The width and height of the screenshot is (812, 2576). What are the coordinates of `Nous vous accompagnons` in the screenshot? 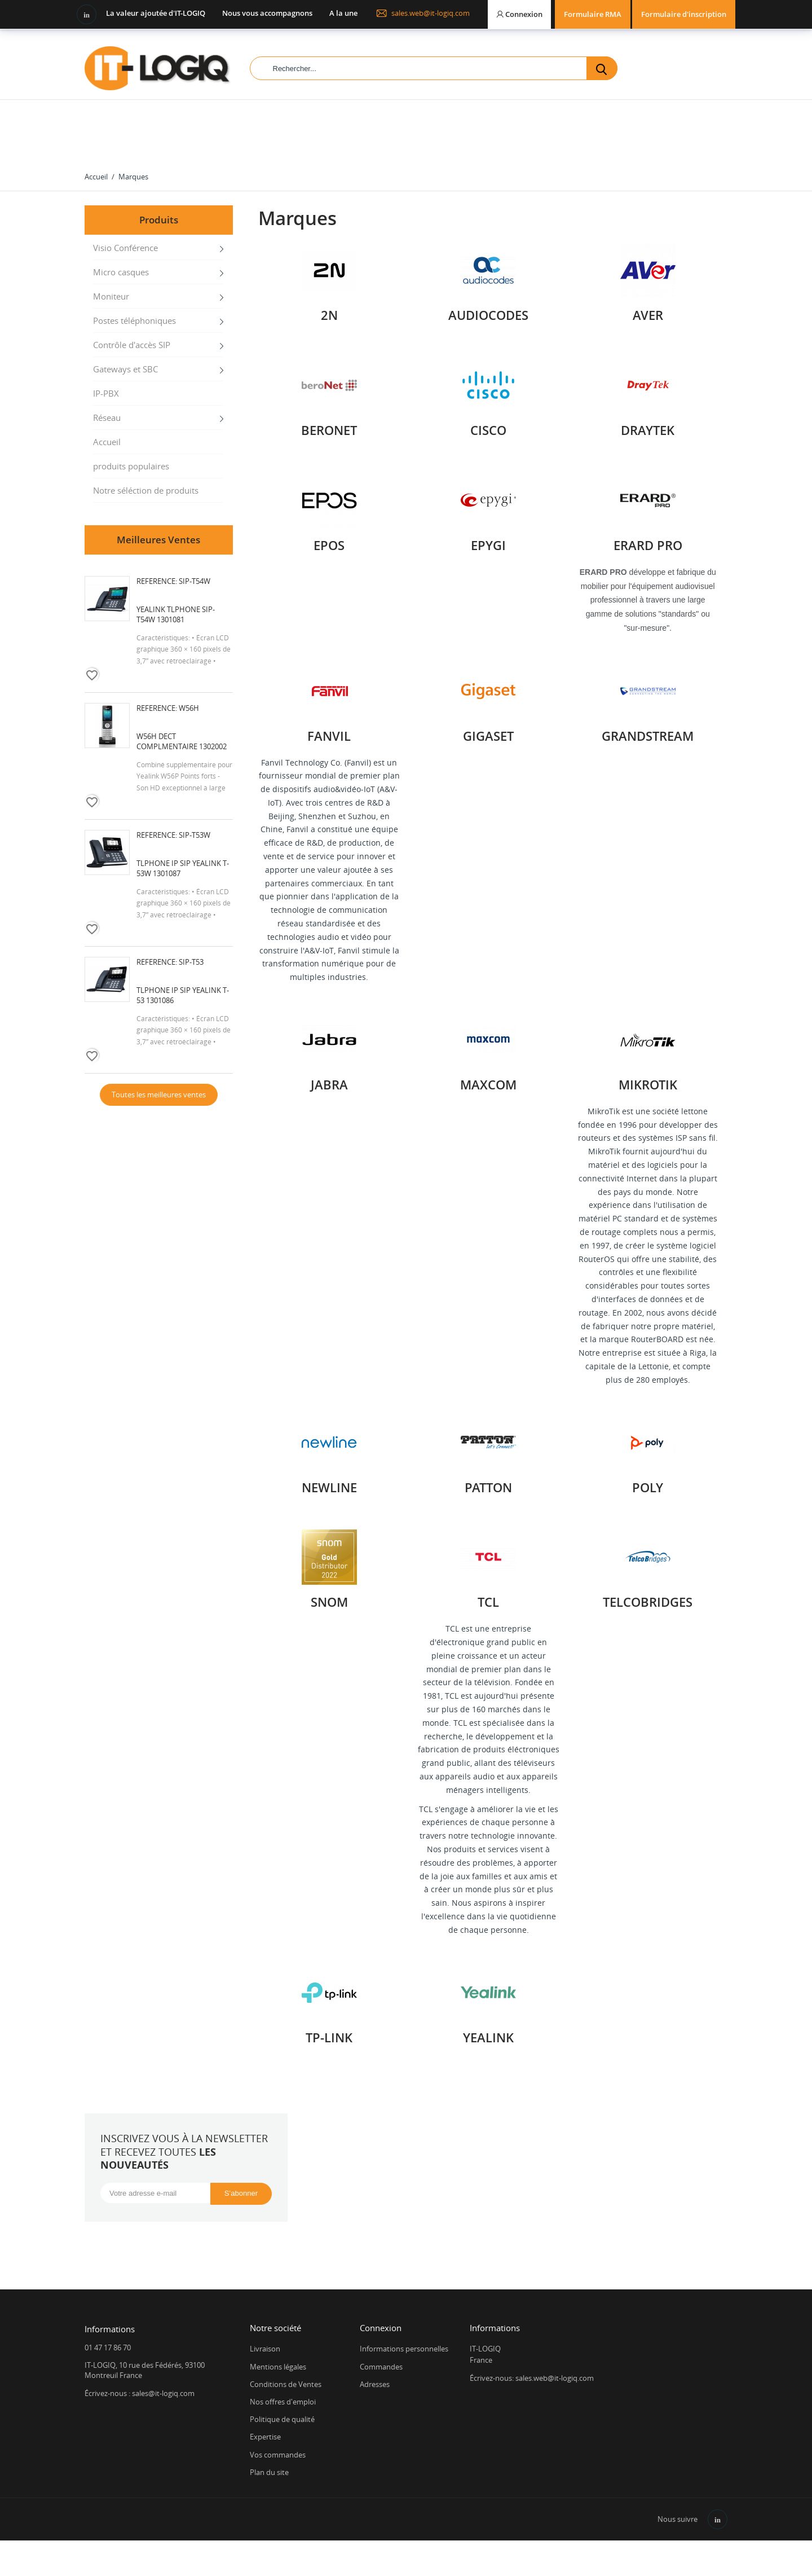 It's located at (267, 13).